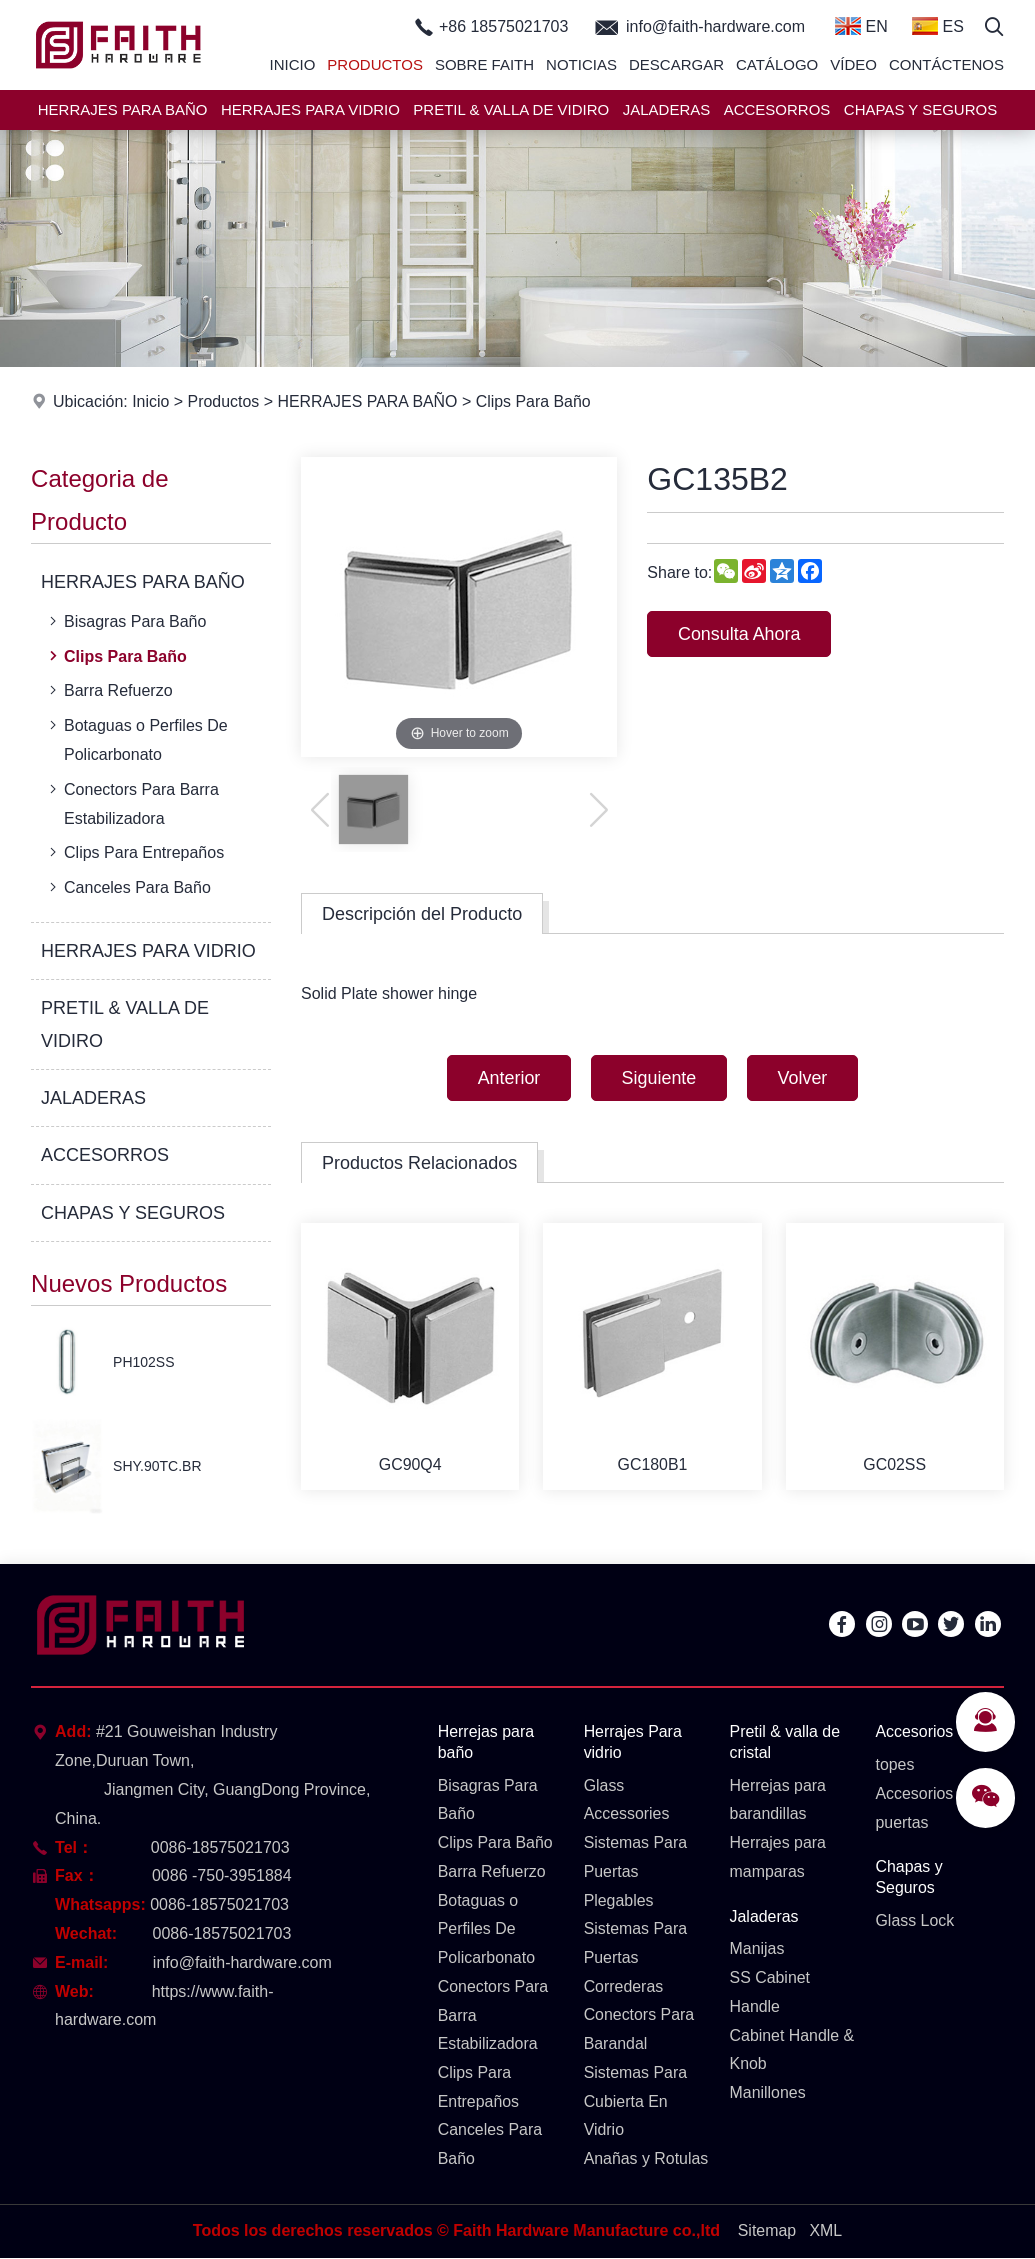  What do you see at coordinates (486, 1742) in the screenshot?
I see `Herrejas para baño` at bounding box center [486, 1742].